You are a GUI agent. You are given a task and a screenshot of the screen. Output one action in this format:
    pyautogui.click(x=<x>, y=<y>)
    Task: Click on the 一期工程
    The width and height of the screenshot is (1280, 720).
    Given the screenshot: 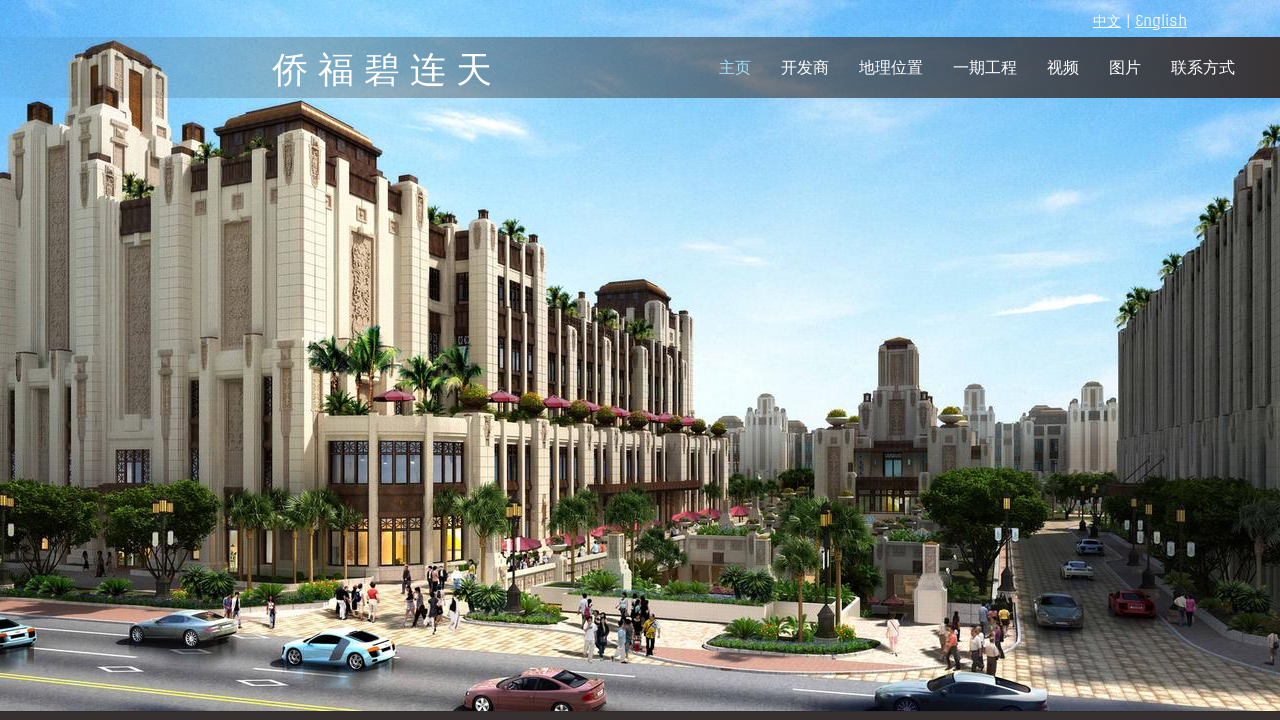 What is the action you would take?
    pyautogui.click(x=985, y=67)
    